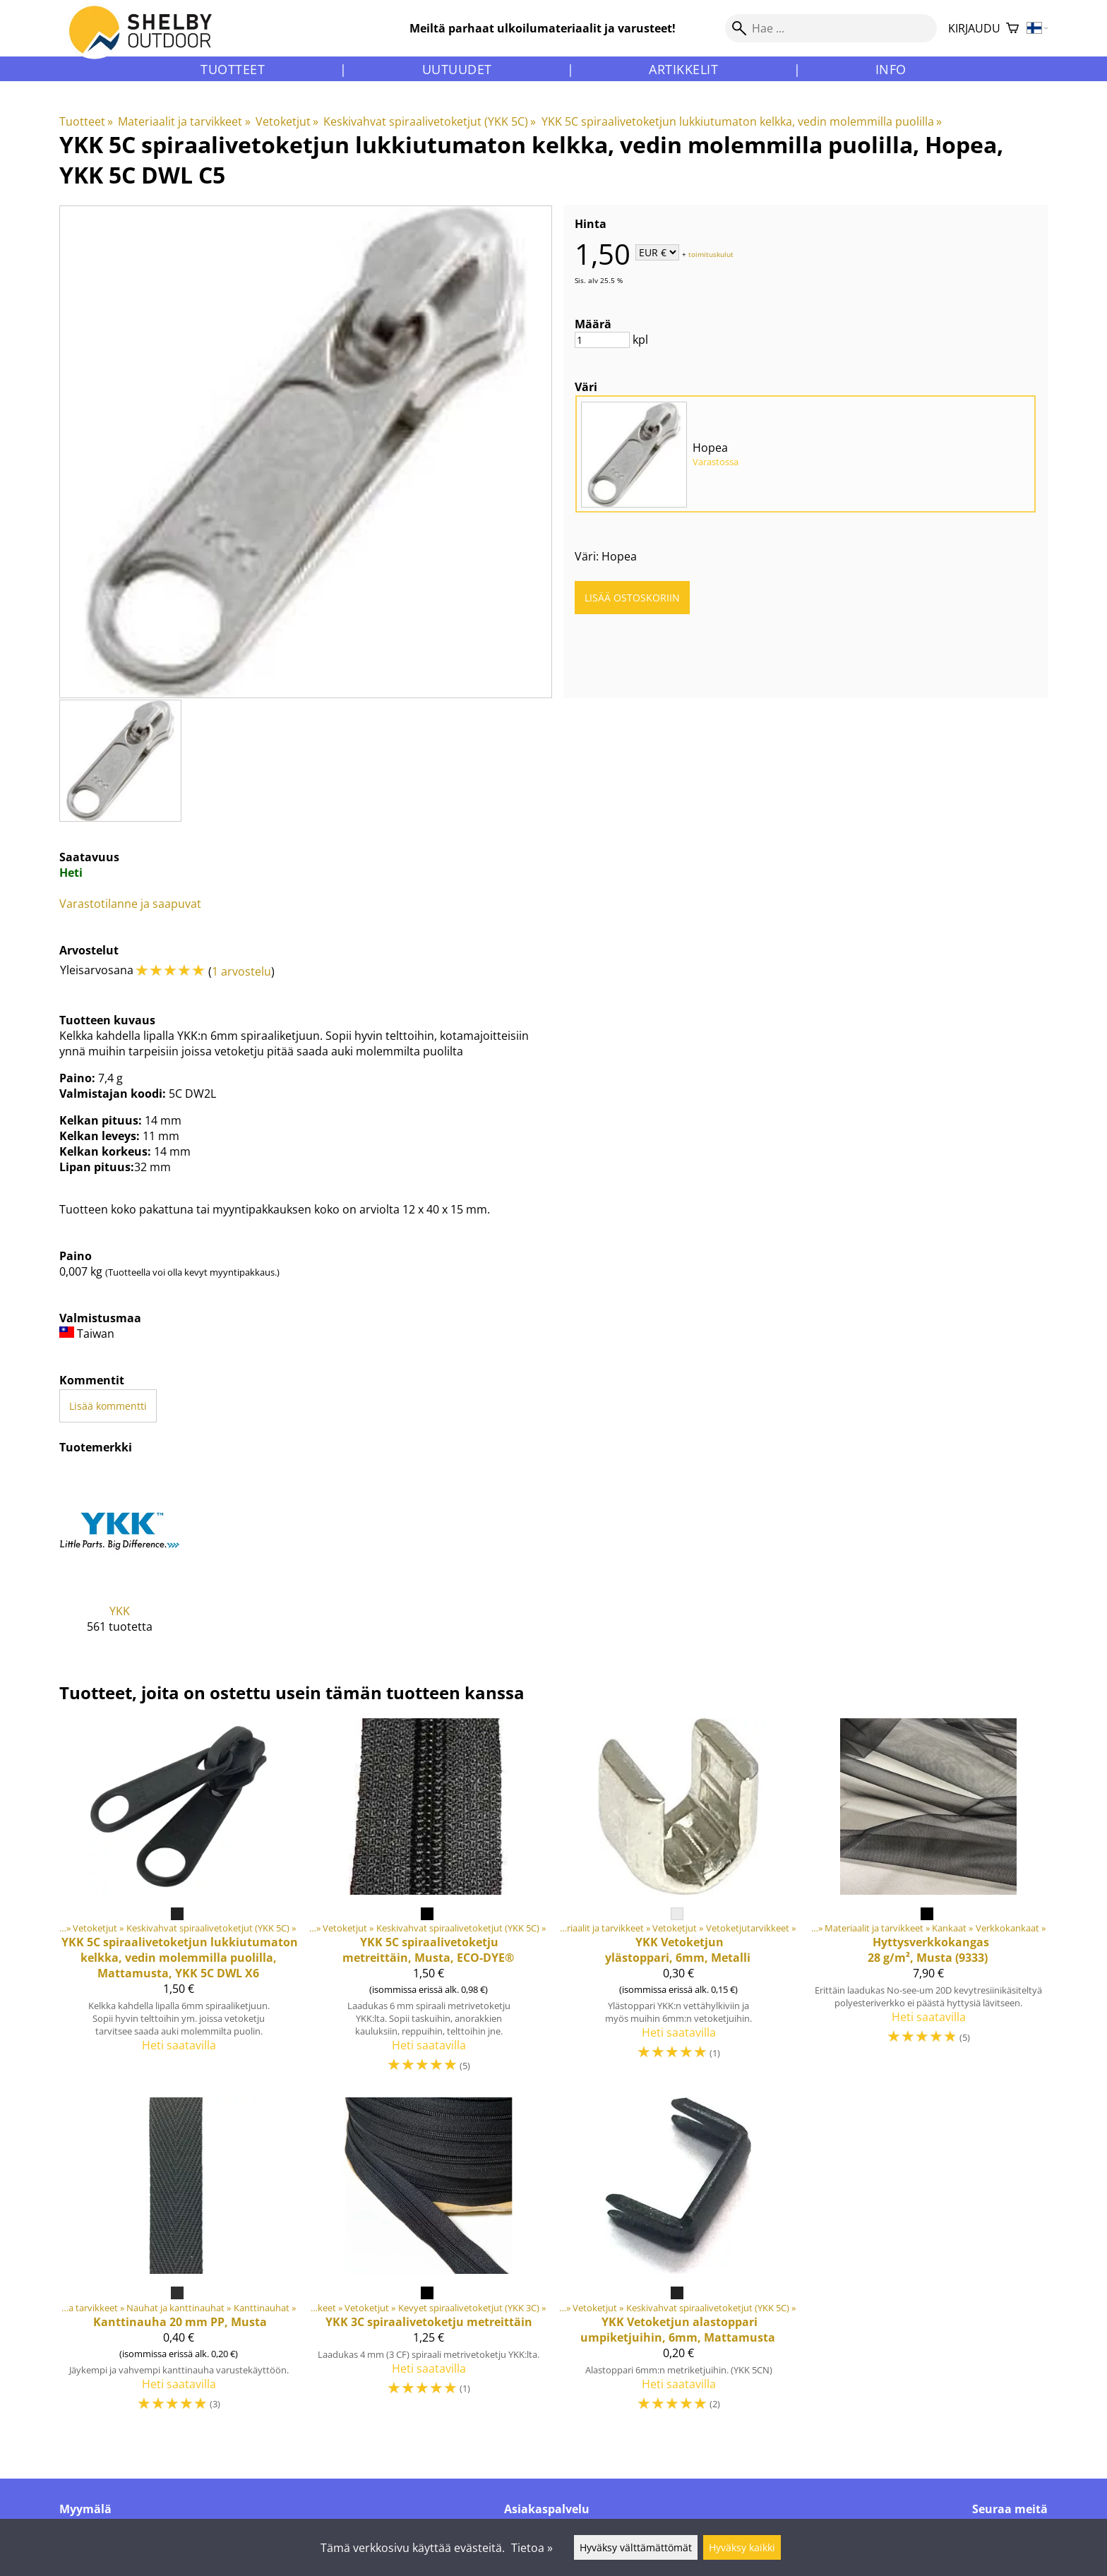  Describe the element at coordinates (741, 121) in the screenshot. I see `YKK 5C spiraalivetoketjun lukkiutumaton kelkka, vedin molemmilla puolilla` at that location.